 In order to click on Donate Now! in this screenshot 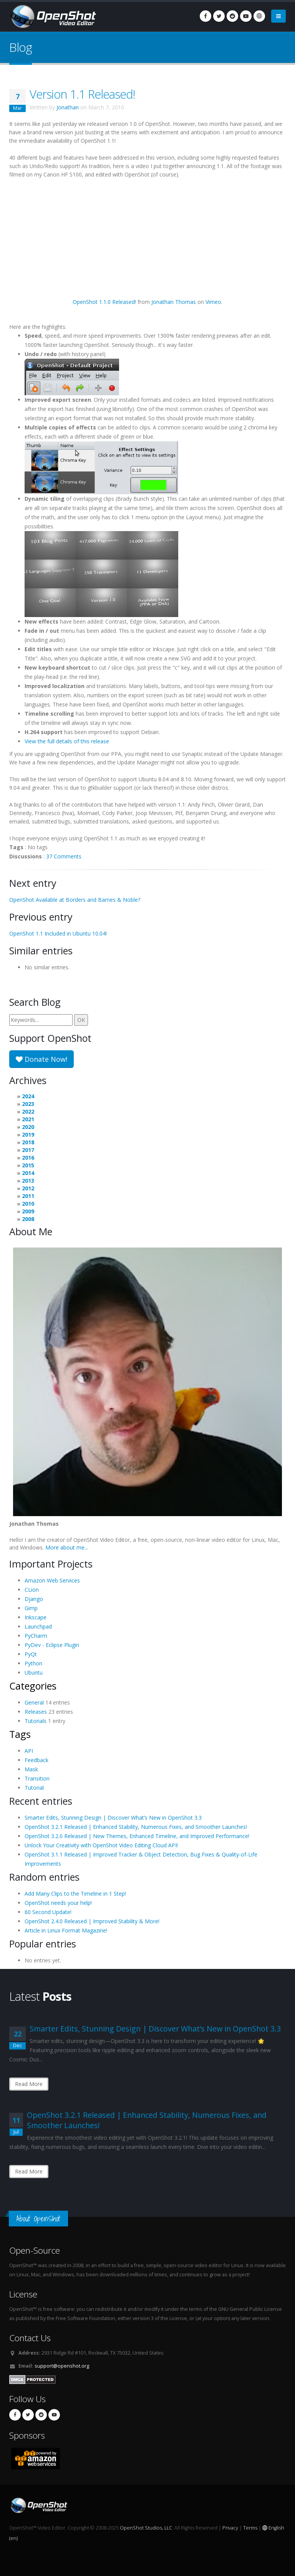, I will do `click(41, 1059)`.